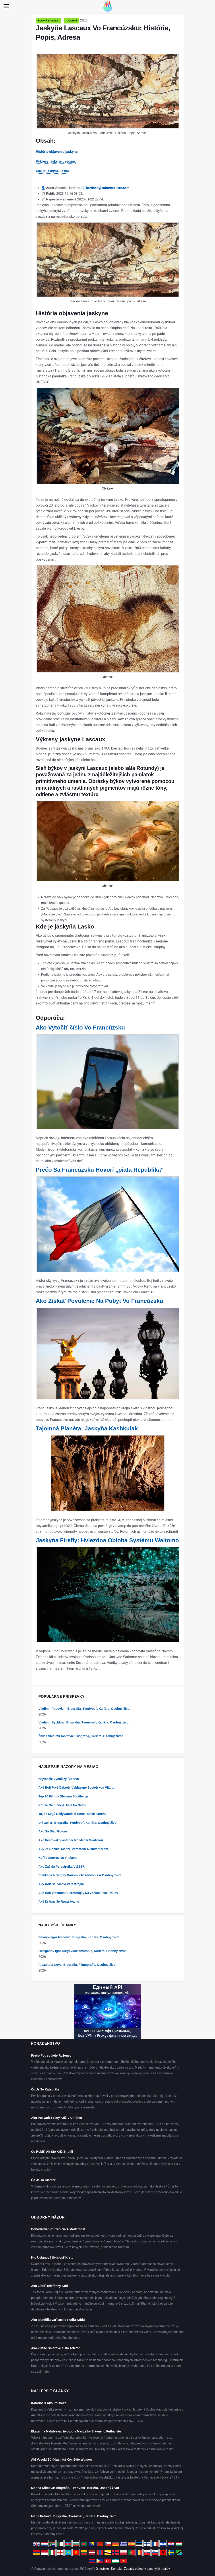 The height and width of the screenshot is (2576, 215). I want to click on História objavenia jaskyne, so click(57, 152).